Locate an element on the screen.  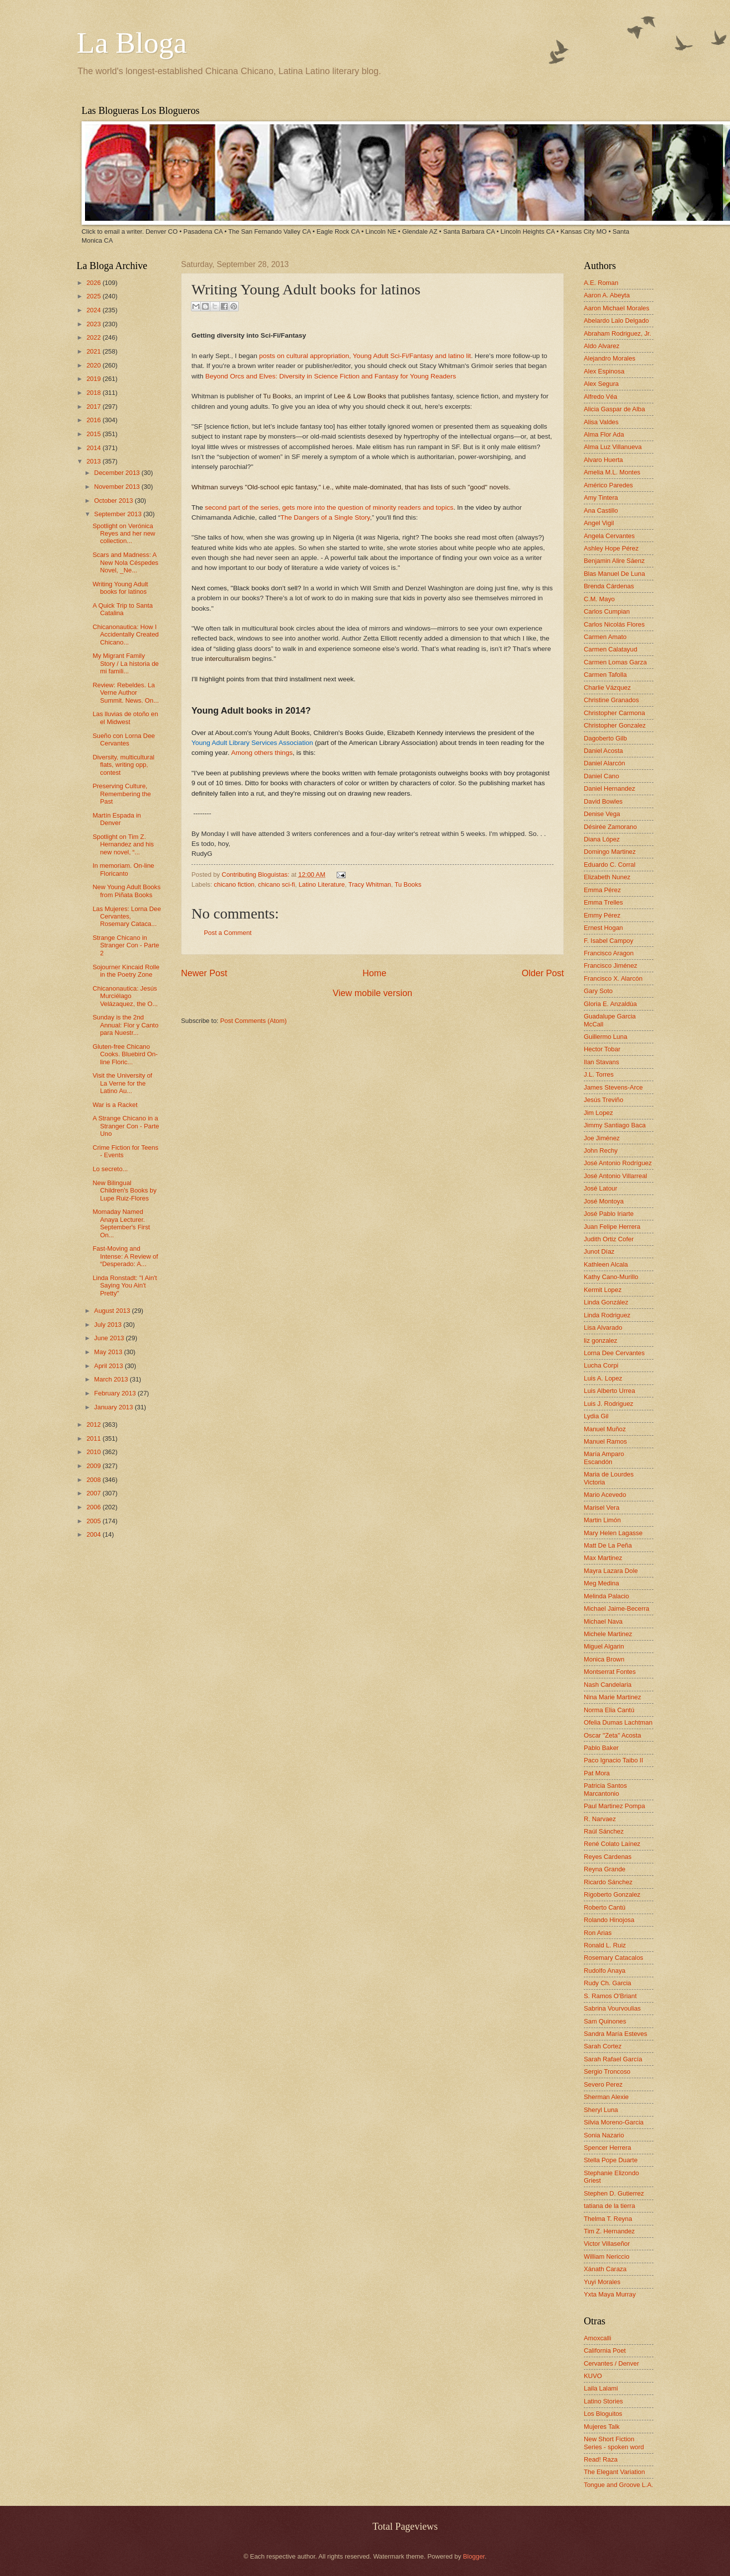
La Bloga is located at coordinates (132, 42).